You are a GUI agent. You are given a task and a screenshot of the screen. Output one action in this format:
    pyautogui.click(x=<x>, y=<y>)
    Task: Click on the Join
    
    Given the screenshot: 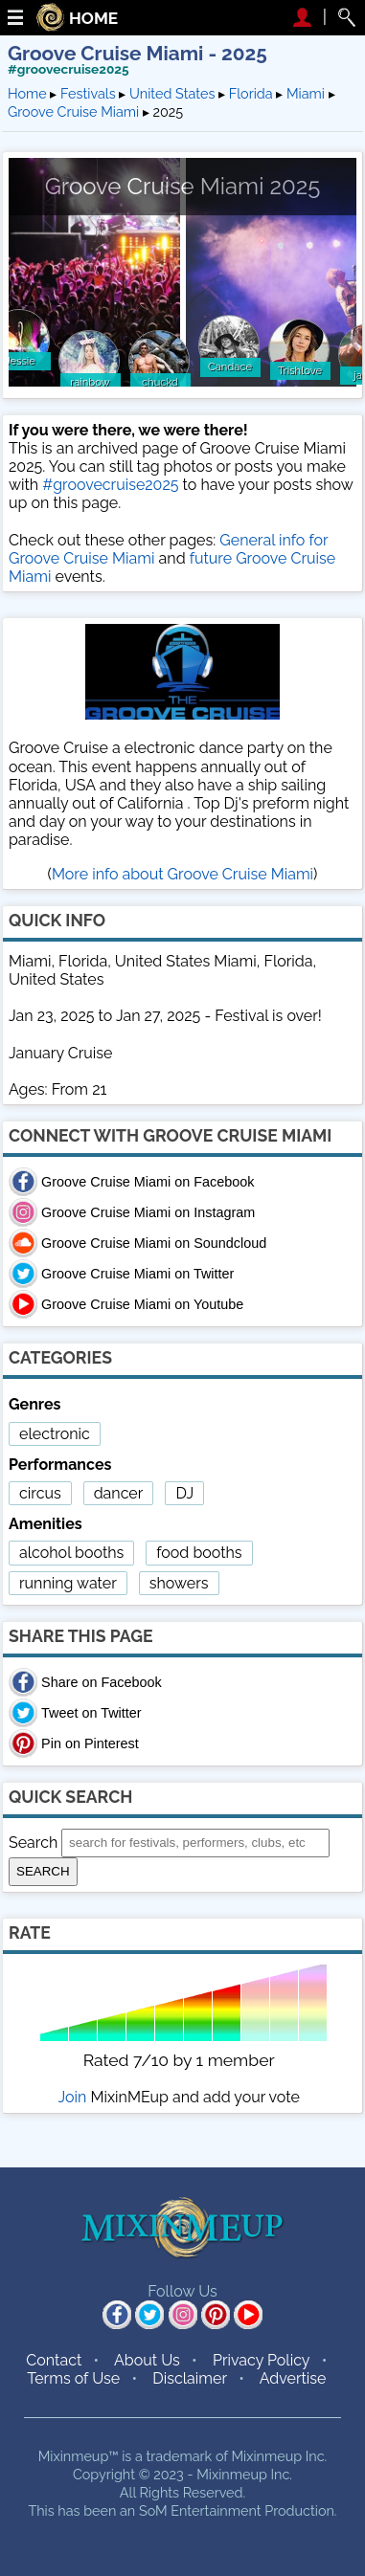 What is the action you would take?
    pyautogui.click(x=72, y=2097)
    